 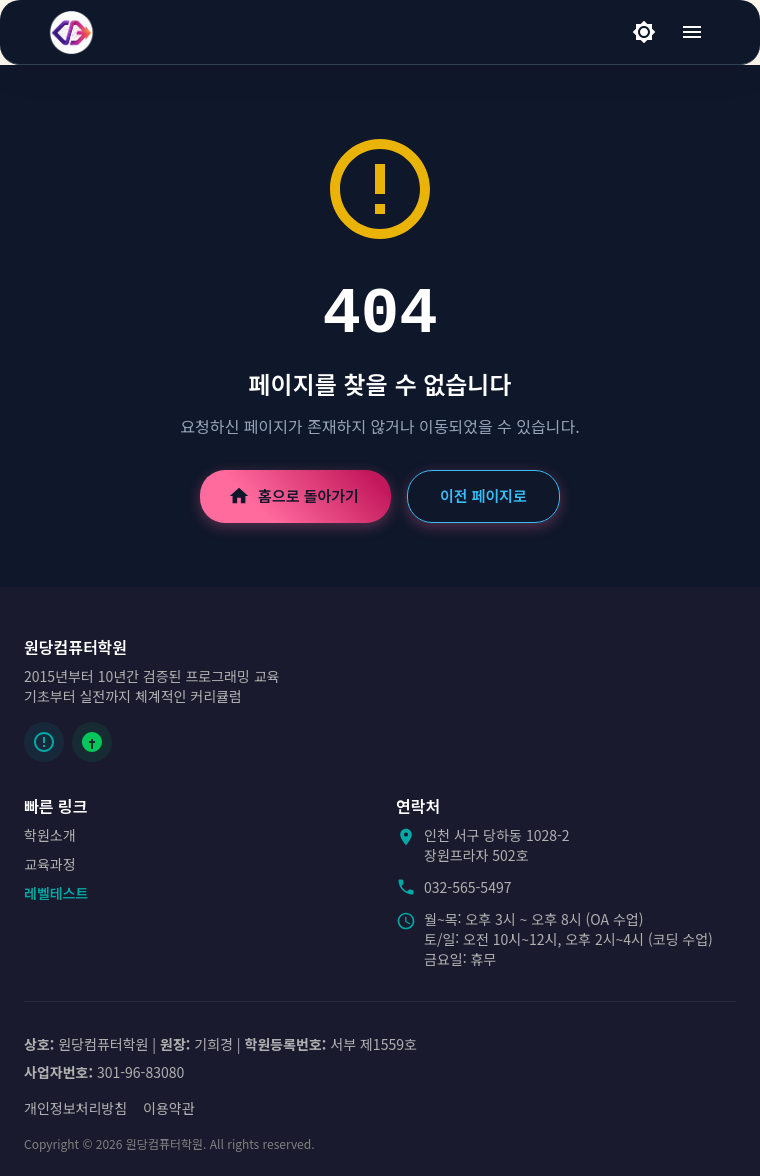 What do you see at coordinates (483, 496) in the screenshot?
I see `이전 페이지로` at bounding box center [483, 496].